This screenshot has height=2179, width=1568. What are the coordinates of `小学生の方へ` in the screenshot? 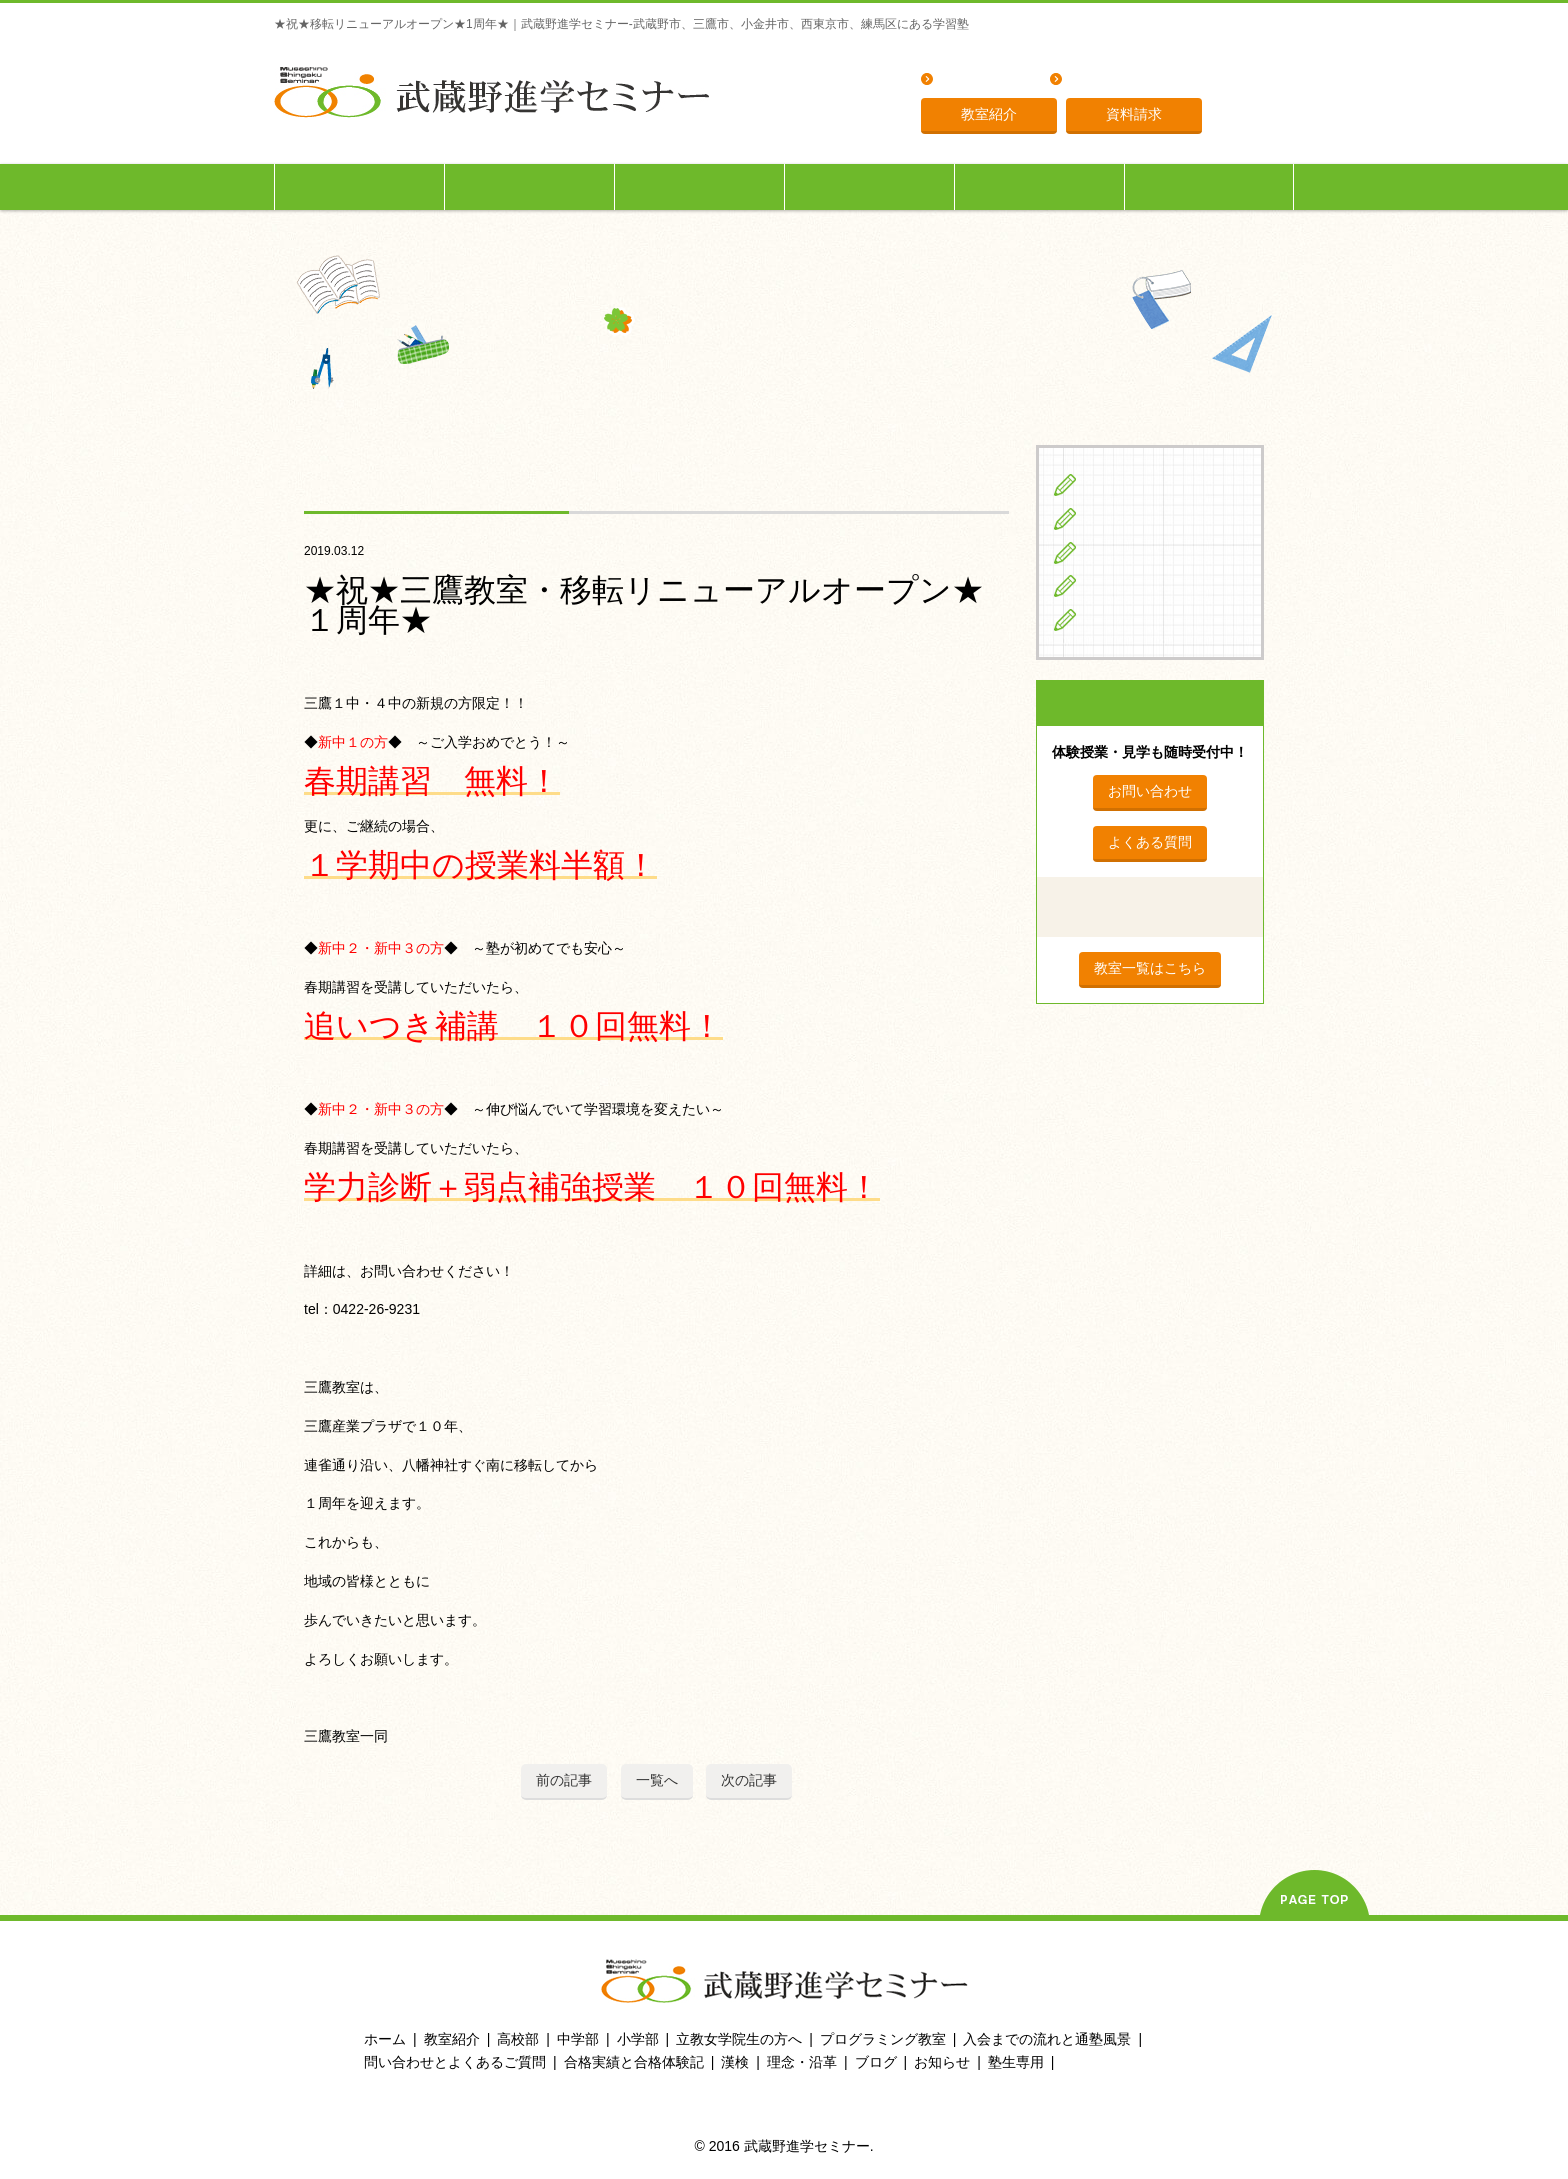 It's located at (360, 186).